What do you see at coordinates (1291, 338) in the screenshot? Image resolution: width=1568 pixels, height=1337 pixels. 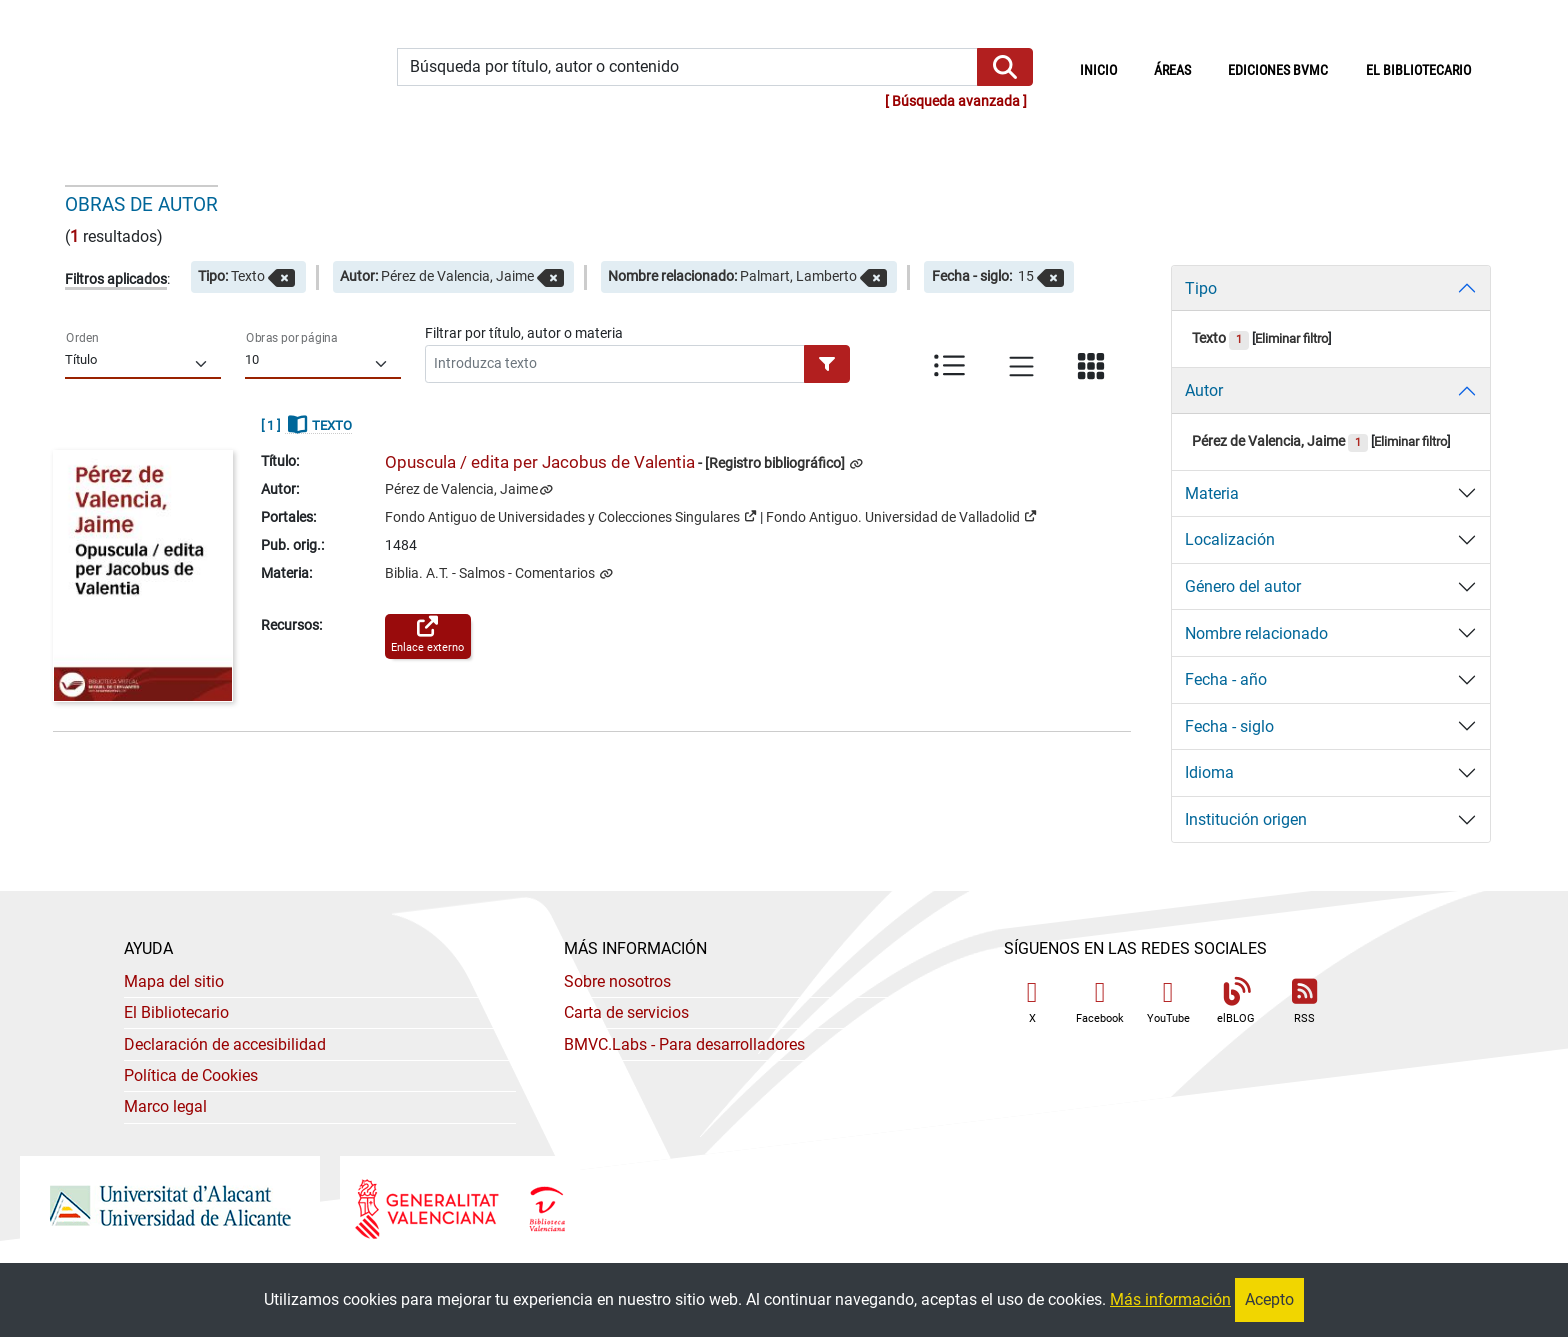 I see `Eliminar filtro` at bounding box center [1291, 338].